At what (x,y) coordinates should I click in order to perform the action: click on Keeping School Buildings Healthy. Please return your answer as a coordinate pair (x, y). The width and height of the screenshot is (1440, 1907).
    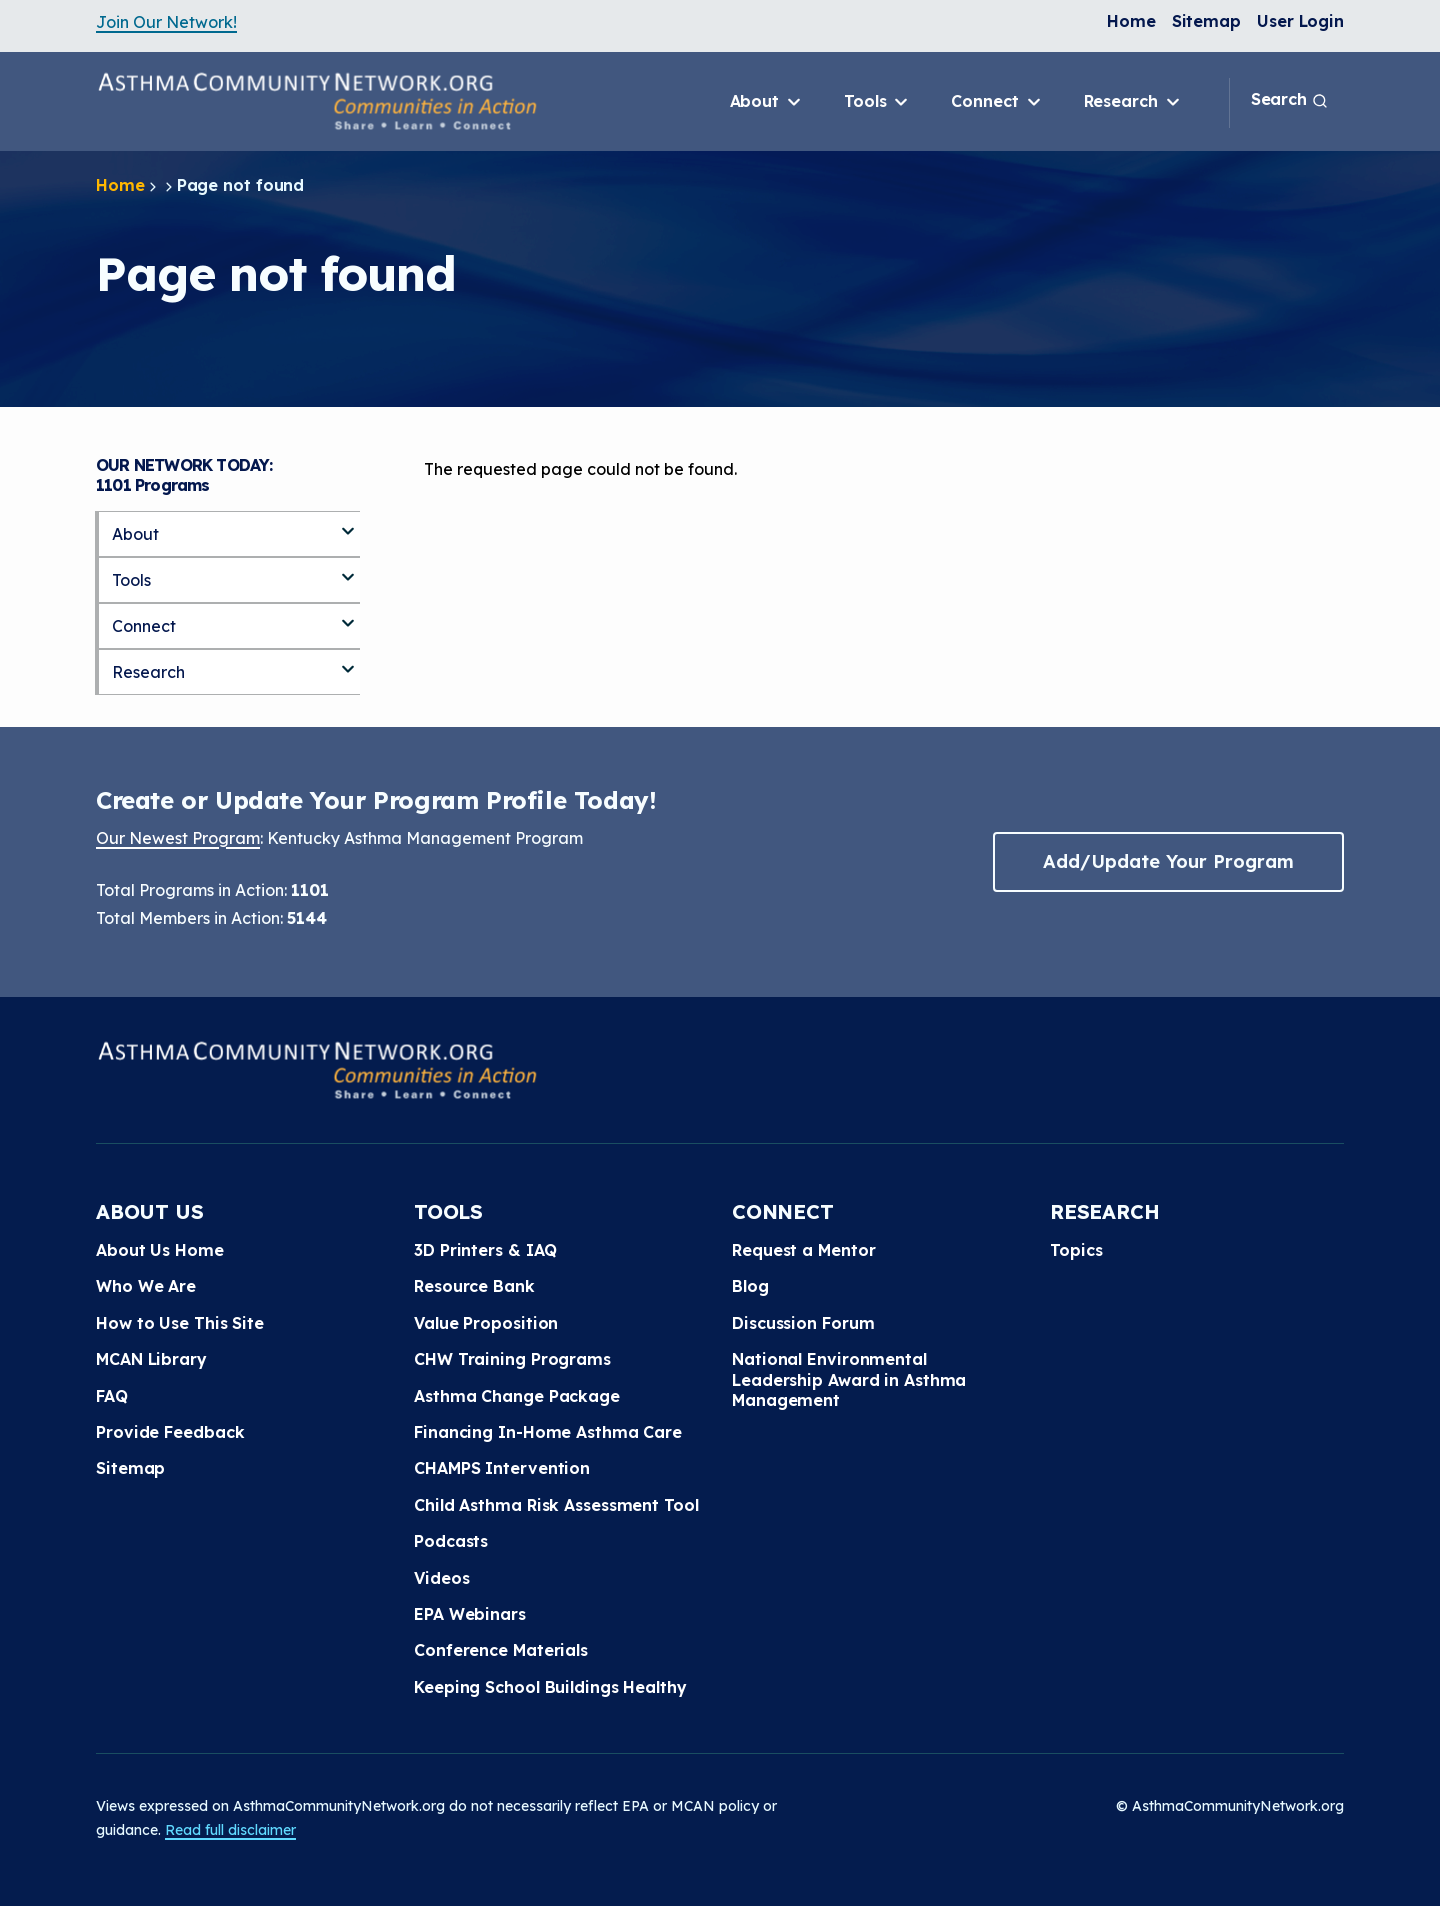
    Looking at the image, I should click on (550, 1687).